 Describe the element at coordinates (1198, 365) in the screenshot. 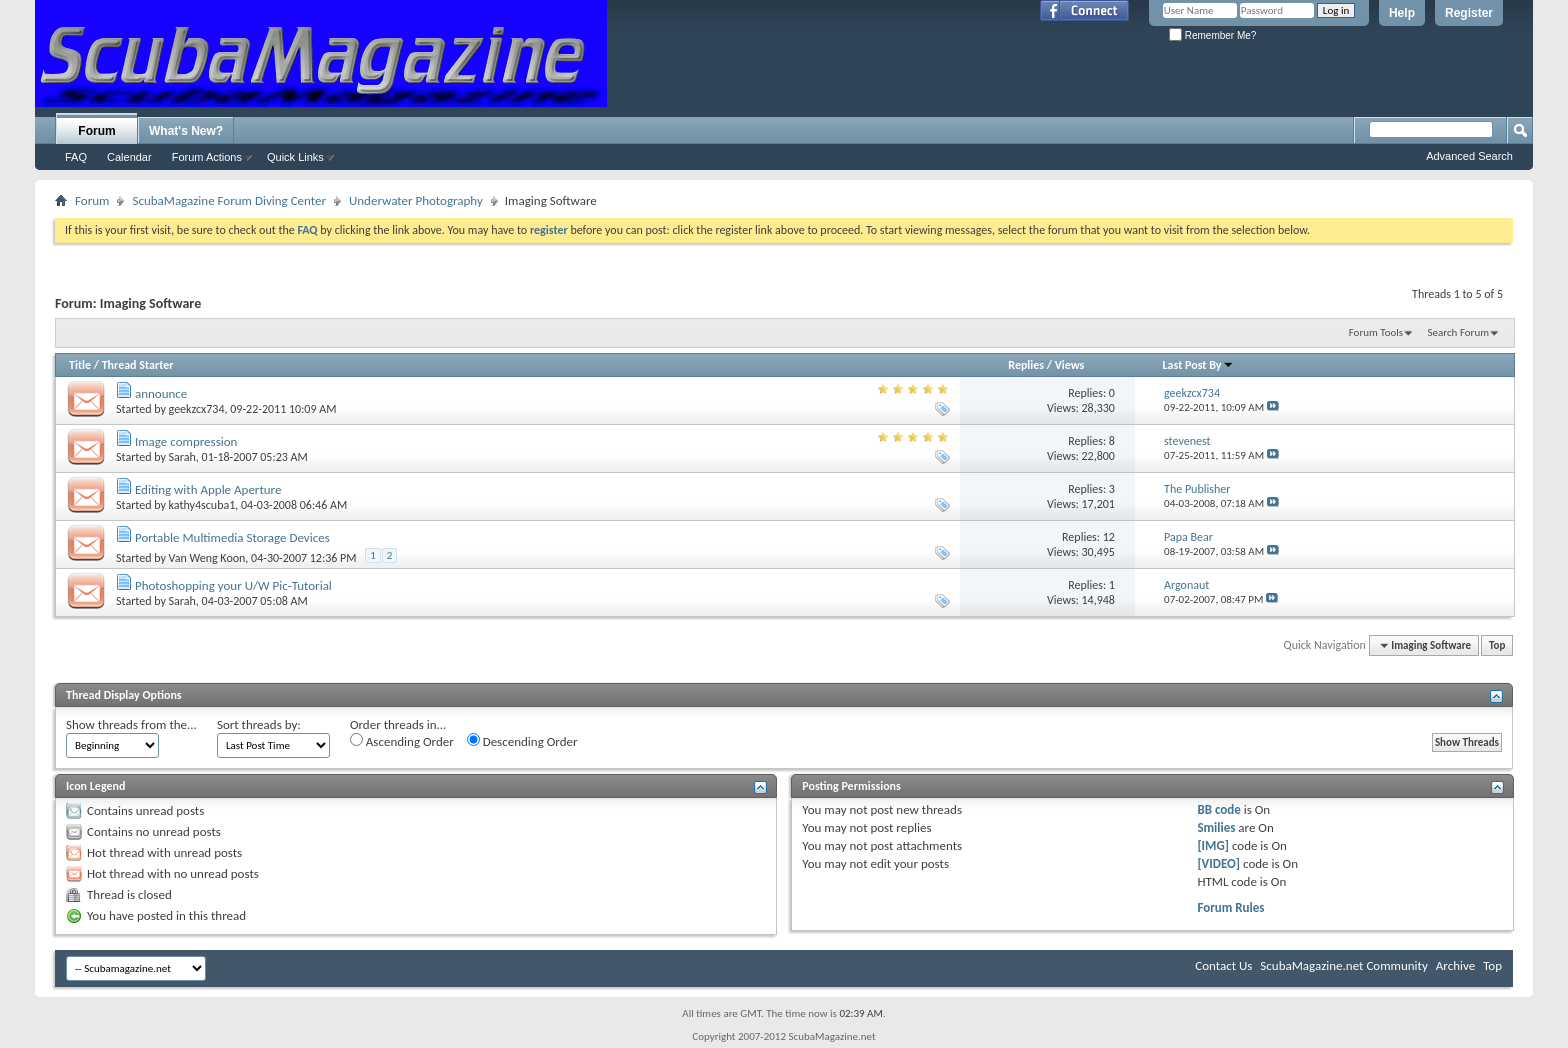

I see `Last Post By` at that location.